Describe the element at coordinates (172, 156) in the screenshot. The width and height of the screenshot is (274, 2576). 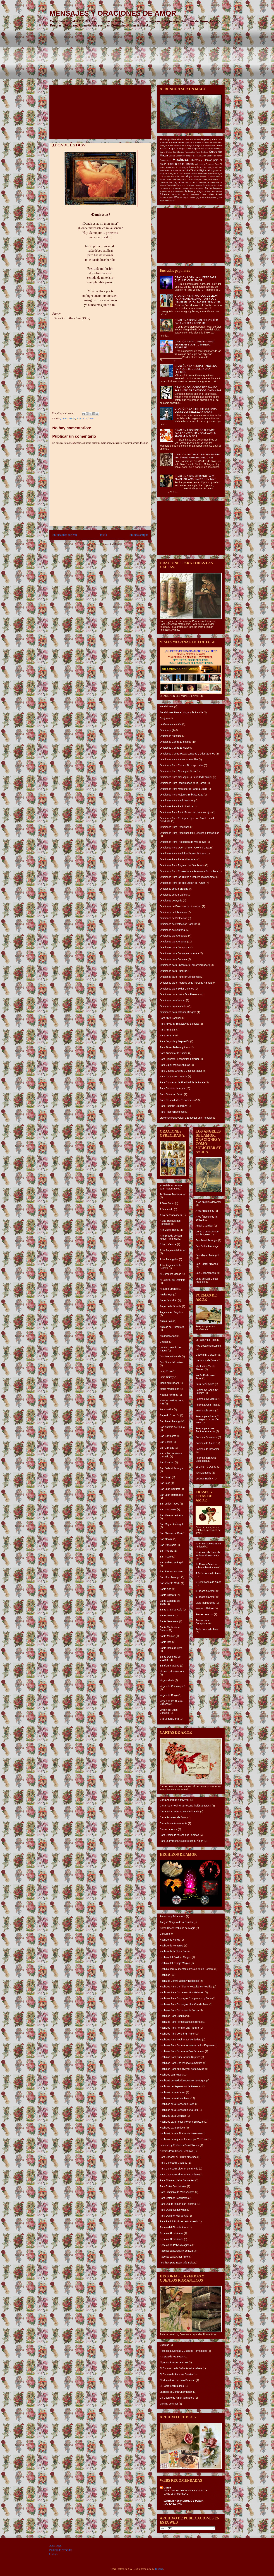
I see `Cábala` at that location.